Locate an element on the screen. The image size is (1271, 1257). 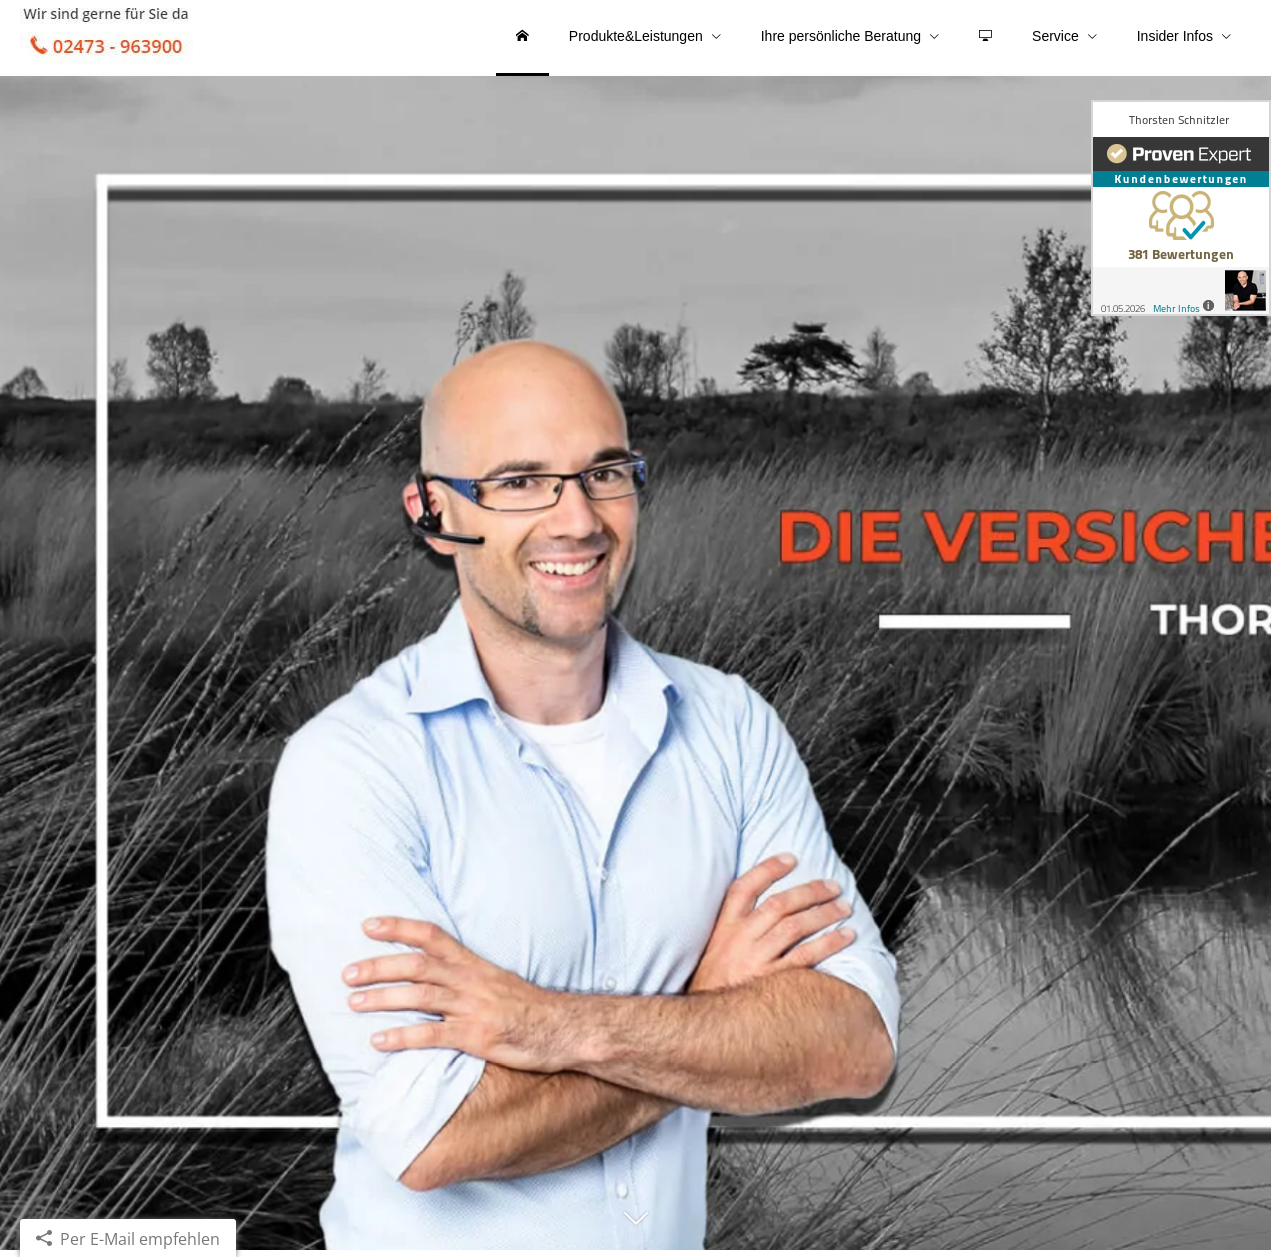
Ihre persönliche Beratung [menuitem] is located at coordinates (841, 38).